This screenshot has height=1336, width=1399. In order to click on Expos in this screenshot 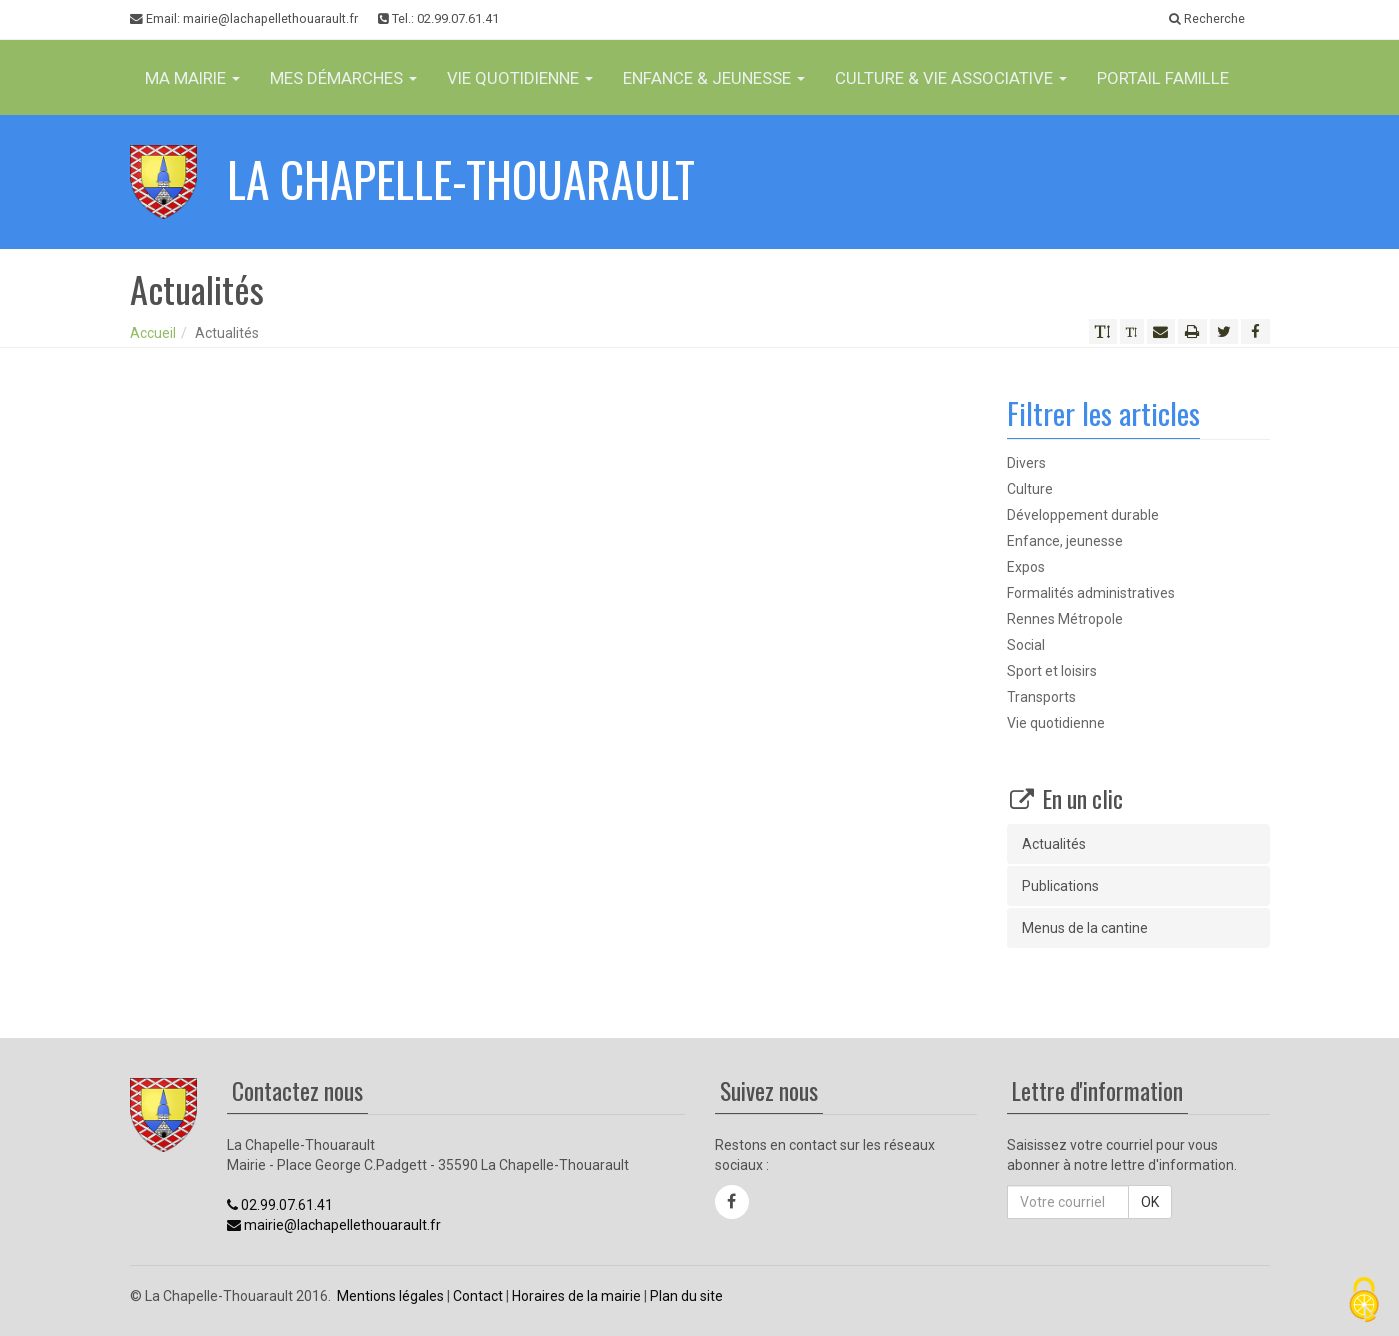, I will do `click(1026, 567)`.